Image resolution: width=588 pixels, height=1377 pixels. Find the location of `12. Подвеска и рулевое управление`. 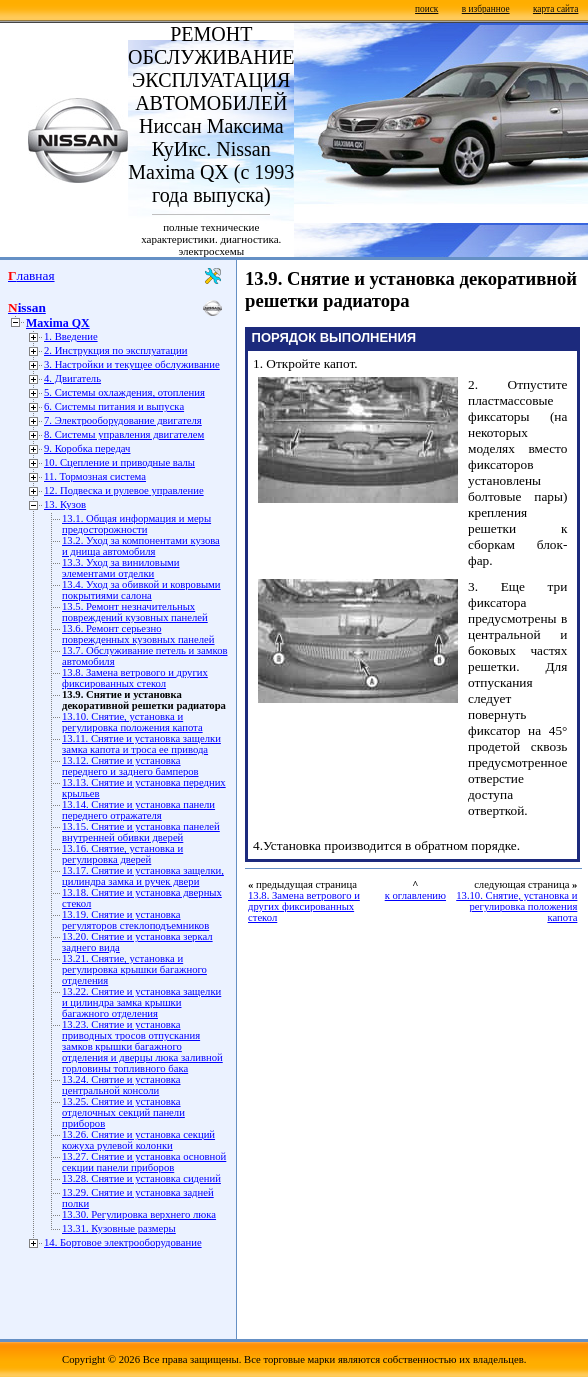

12. Подвеска и рулевое управление is located at coordinates (124, 490).